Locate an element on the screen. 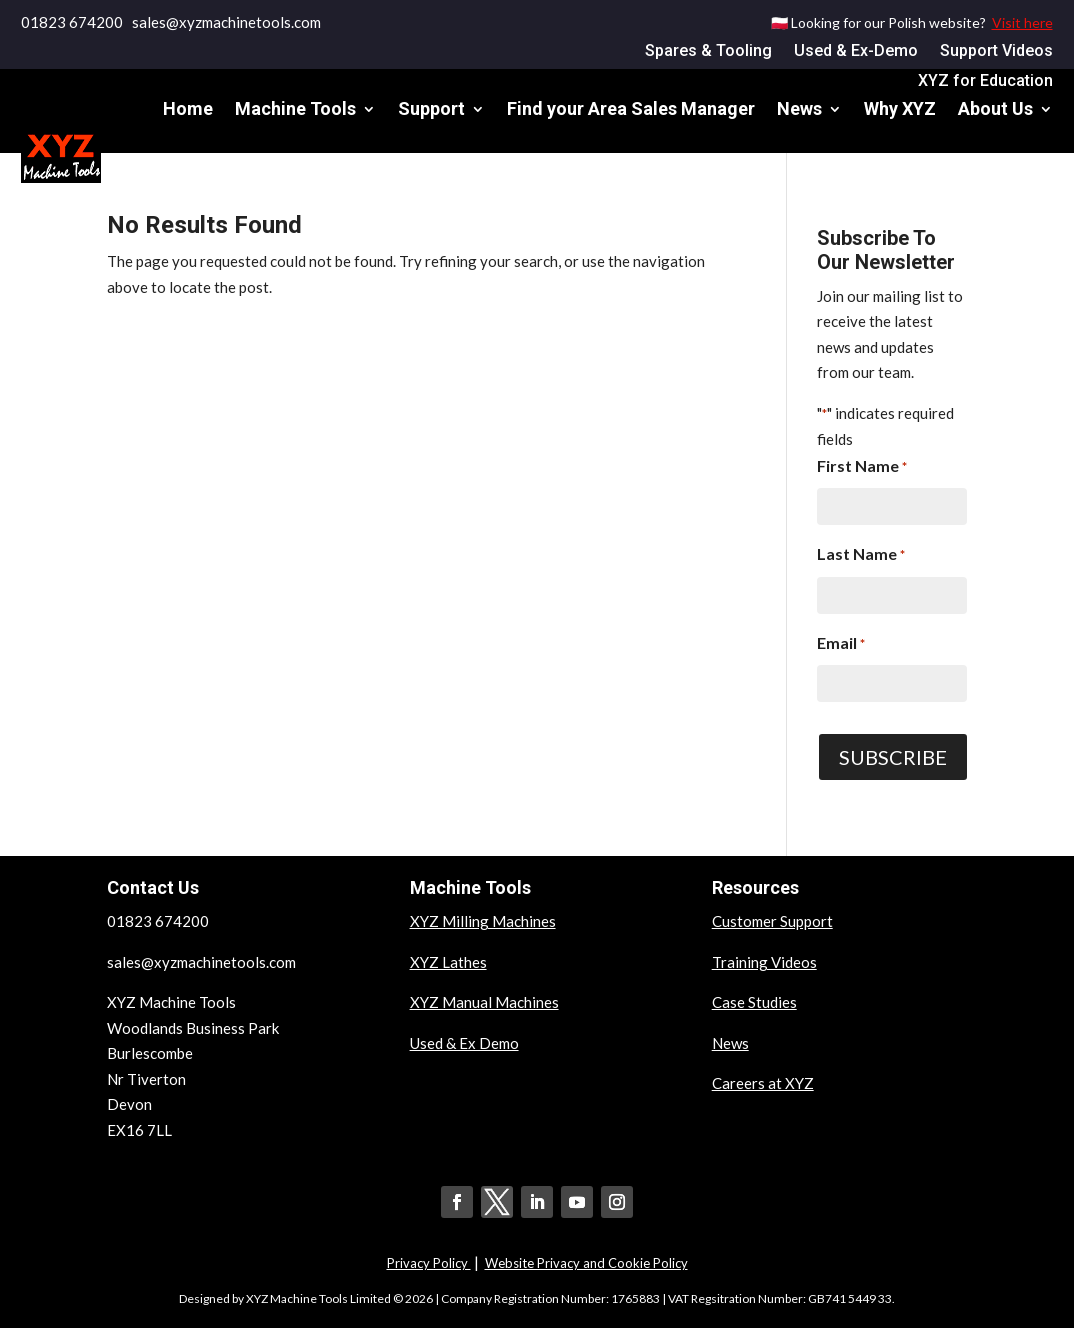 The width and height of the screenshot is (1074, 1328). Find your Area Sales Manager is located at coordinates (631, 108).